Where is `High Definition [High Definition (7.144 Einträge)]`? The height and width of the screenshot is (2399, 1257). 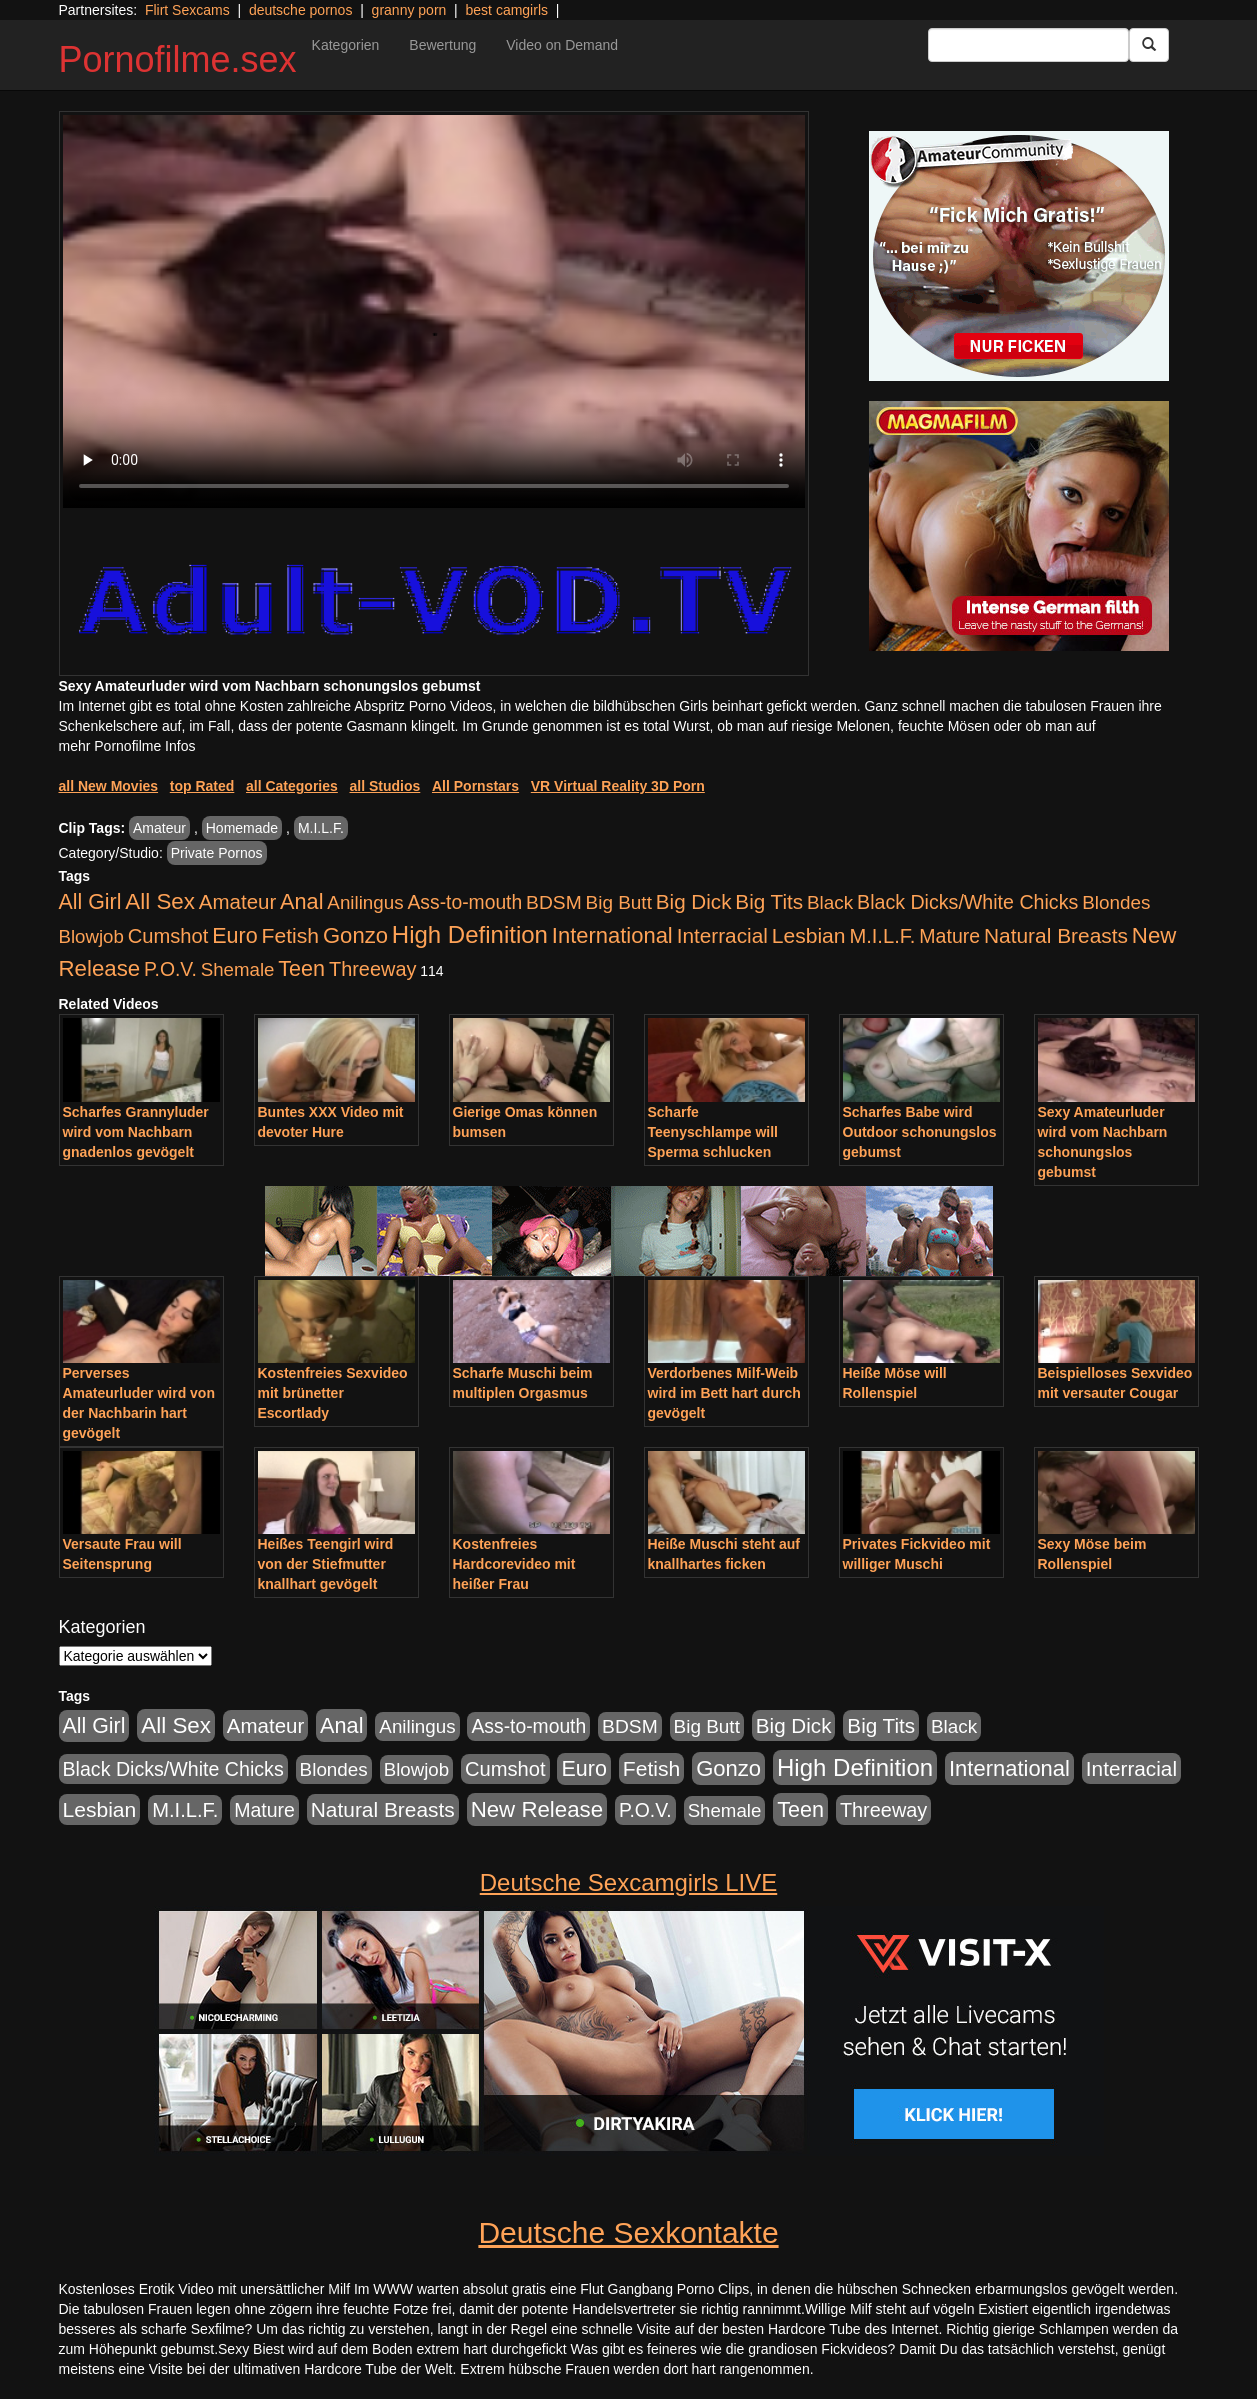
High Definition [High Definition (7.144 Einträge)] is located at coordinates (470, 934).